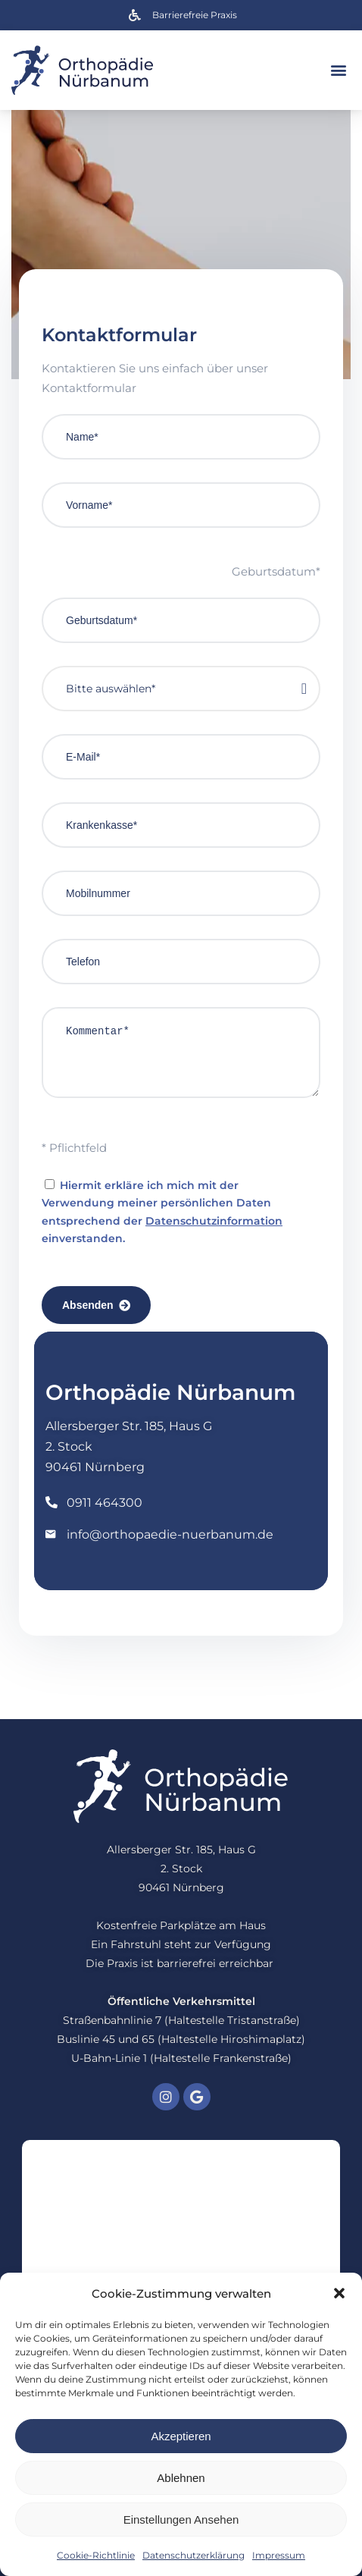 Image resolution: width=362 pixels, height=2576 pixels. I want to click on Einstellungen ansehen, so click(181, 2519).